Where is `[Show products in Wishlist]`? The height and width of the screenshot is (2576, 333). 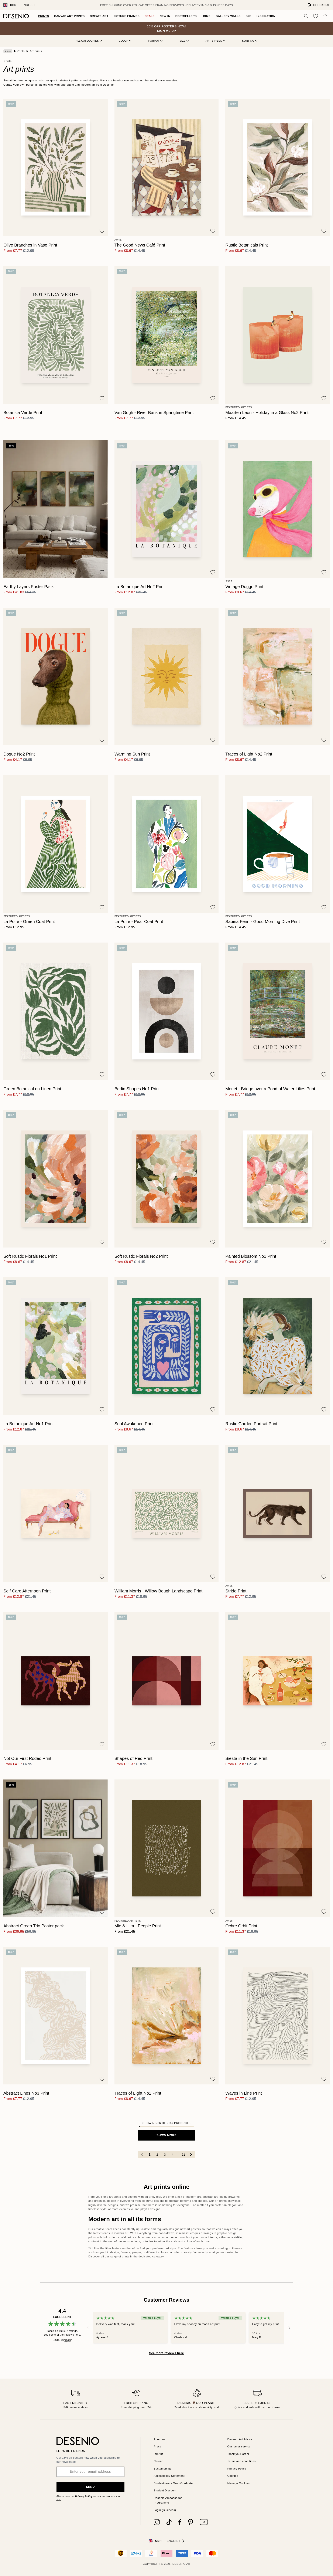 [Show products in Wishlist] is located at coordinates (315, 16).